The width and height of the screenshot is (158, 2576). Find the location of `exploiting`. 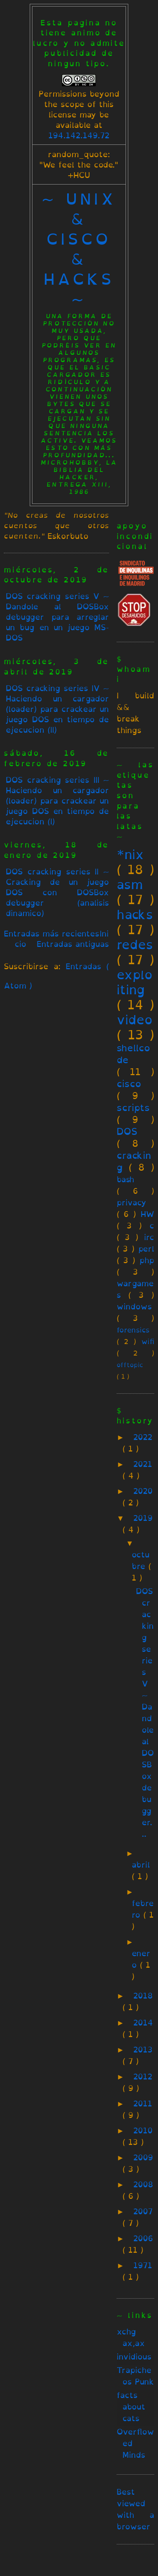

exploiting is located at coordinates (135, 982).